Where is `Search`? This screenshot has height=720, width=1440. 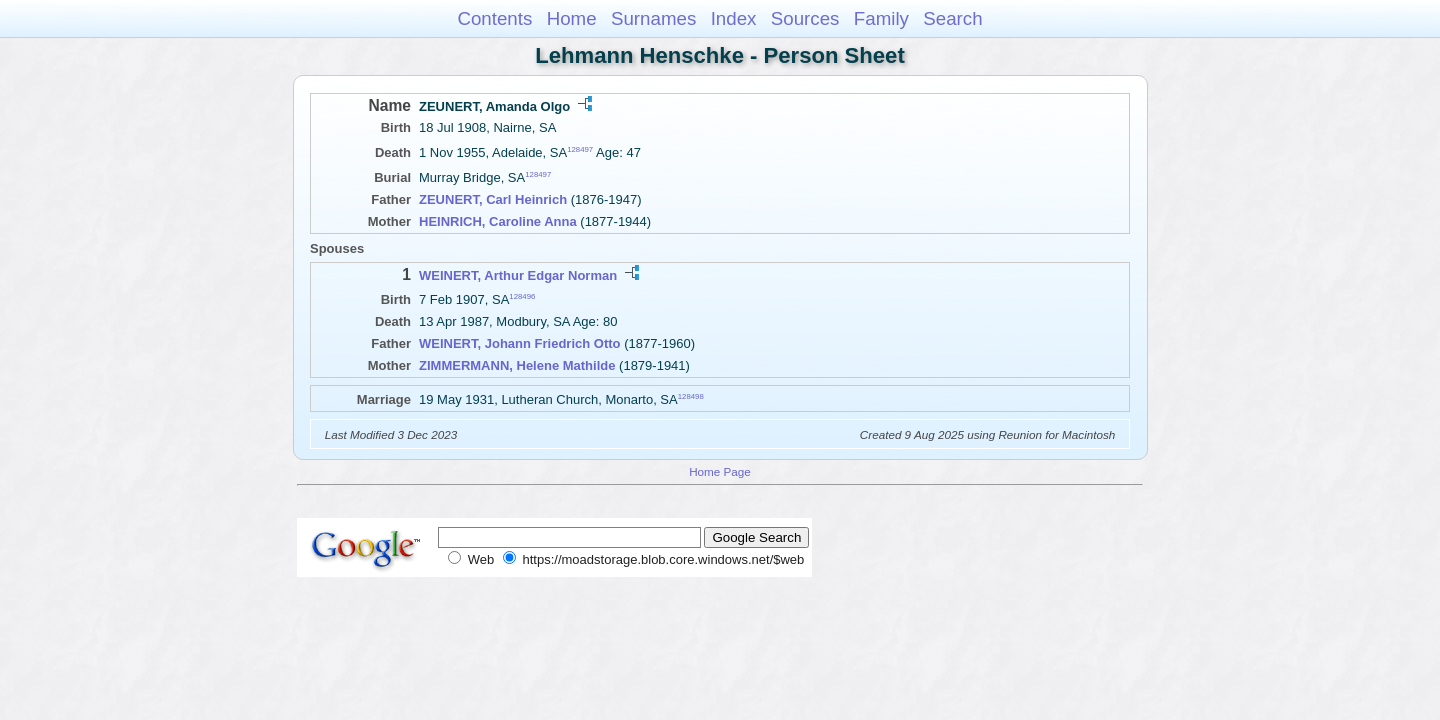 Search is located at coordinates (952, 18).